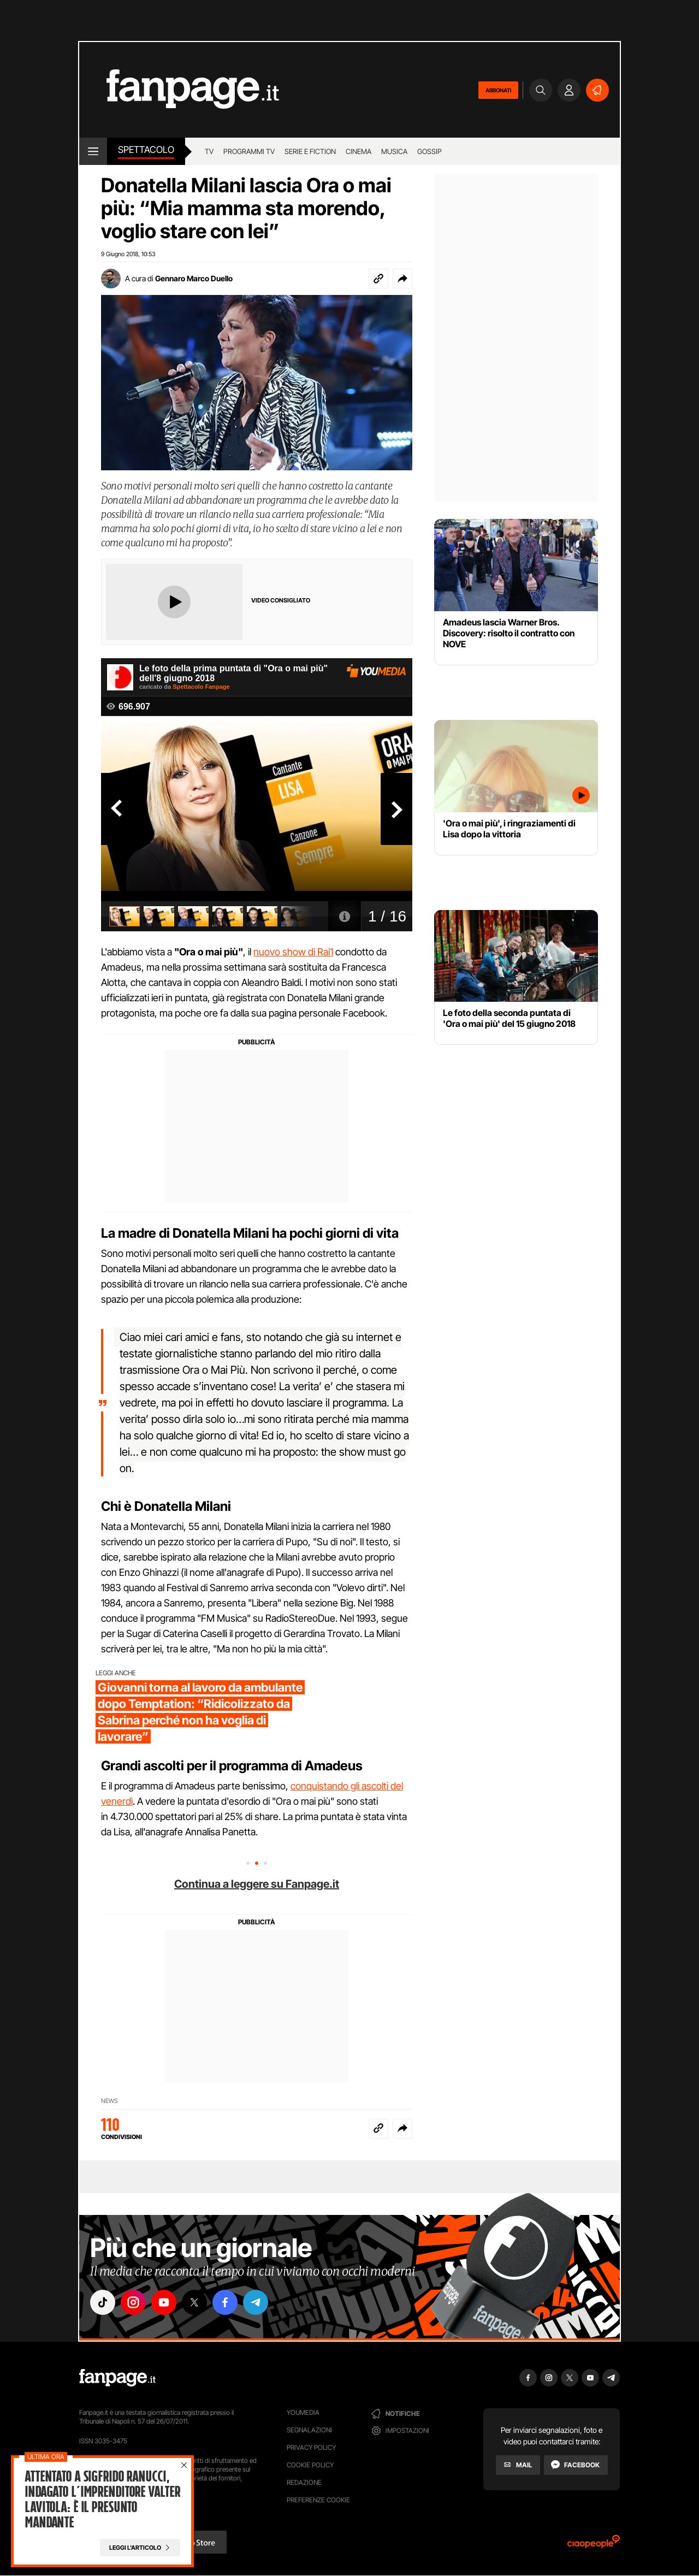  What do you see at coordinates (394, 151) in the screenshot?
I see `musica` at bounding box center [394, 151].